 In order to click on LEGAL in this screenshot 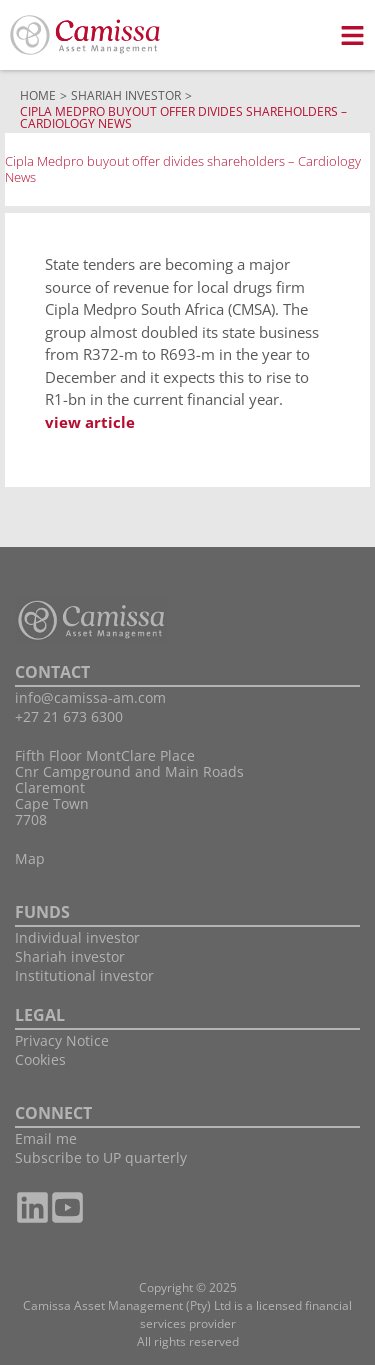, I will do `click(40, 1015)`.